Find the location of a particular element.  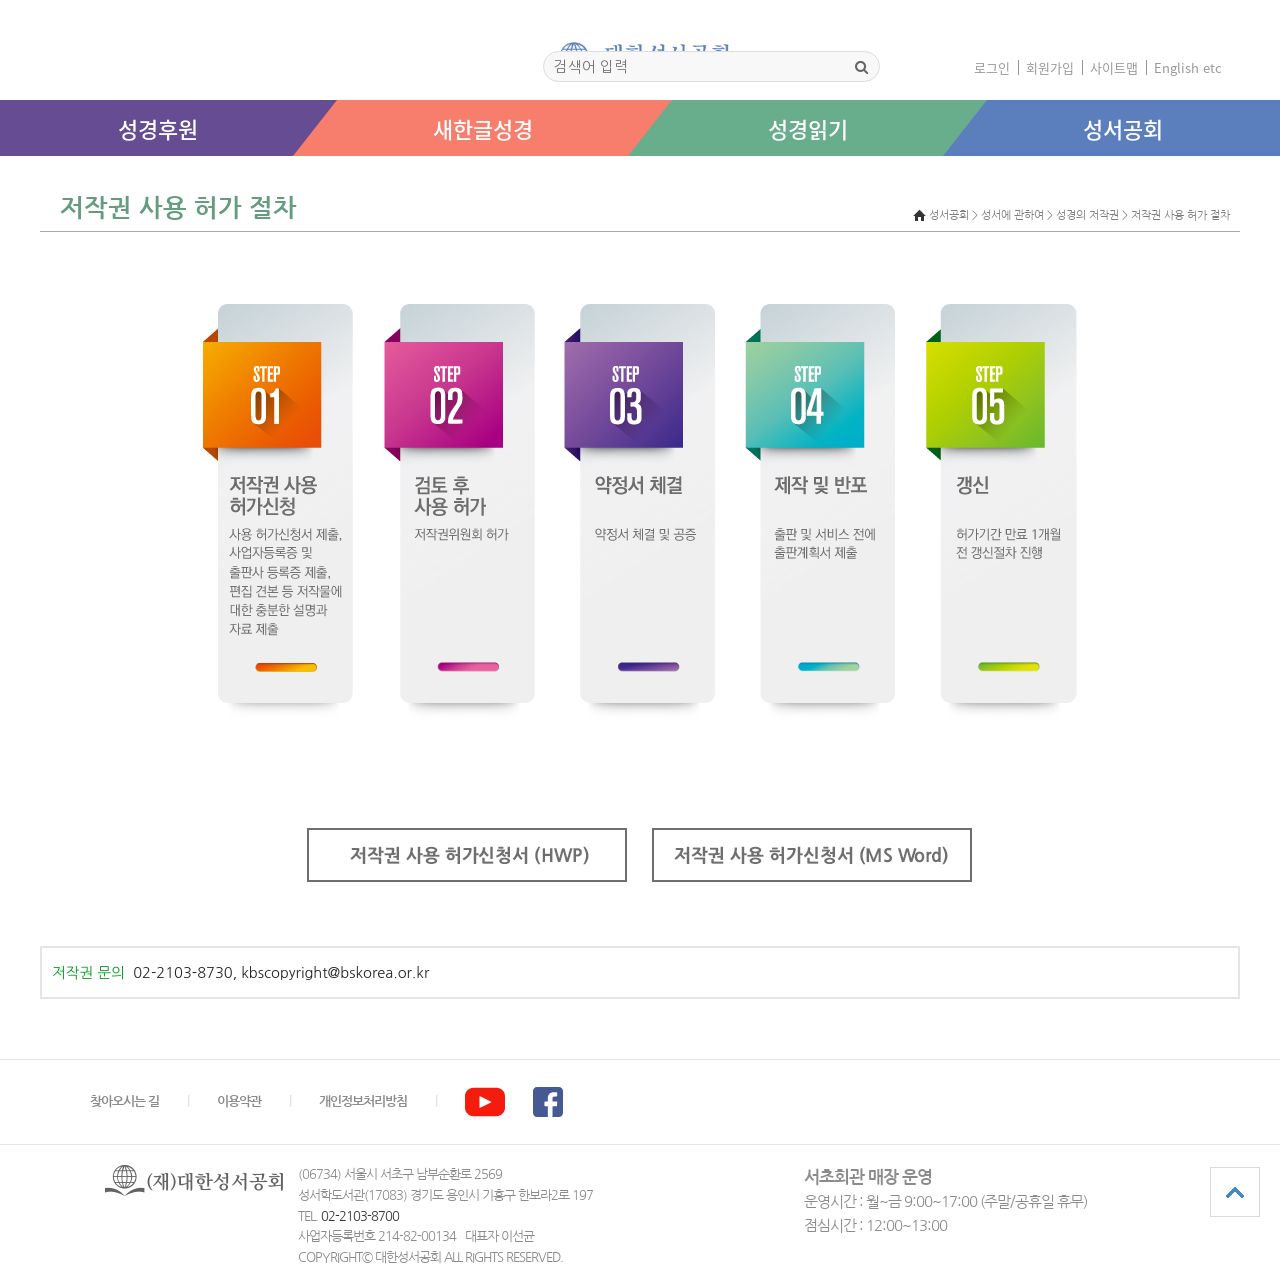

상단으로 is located at coordinates (1235, 1192).